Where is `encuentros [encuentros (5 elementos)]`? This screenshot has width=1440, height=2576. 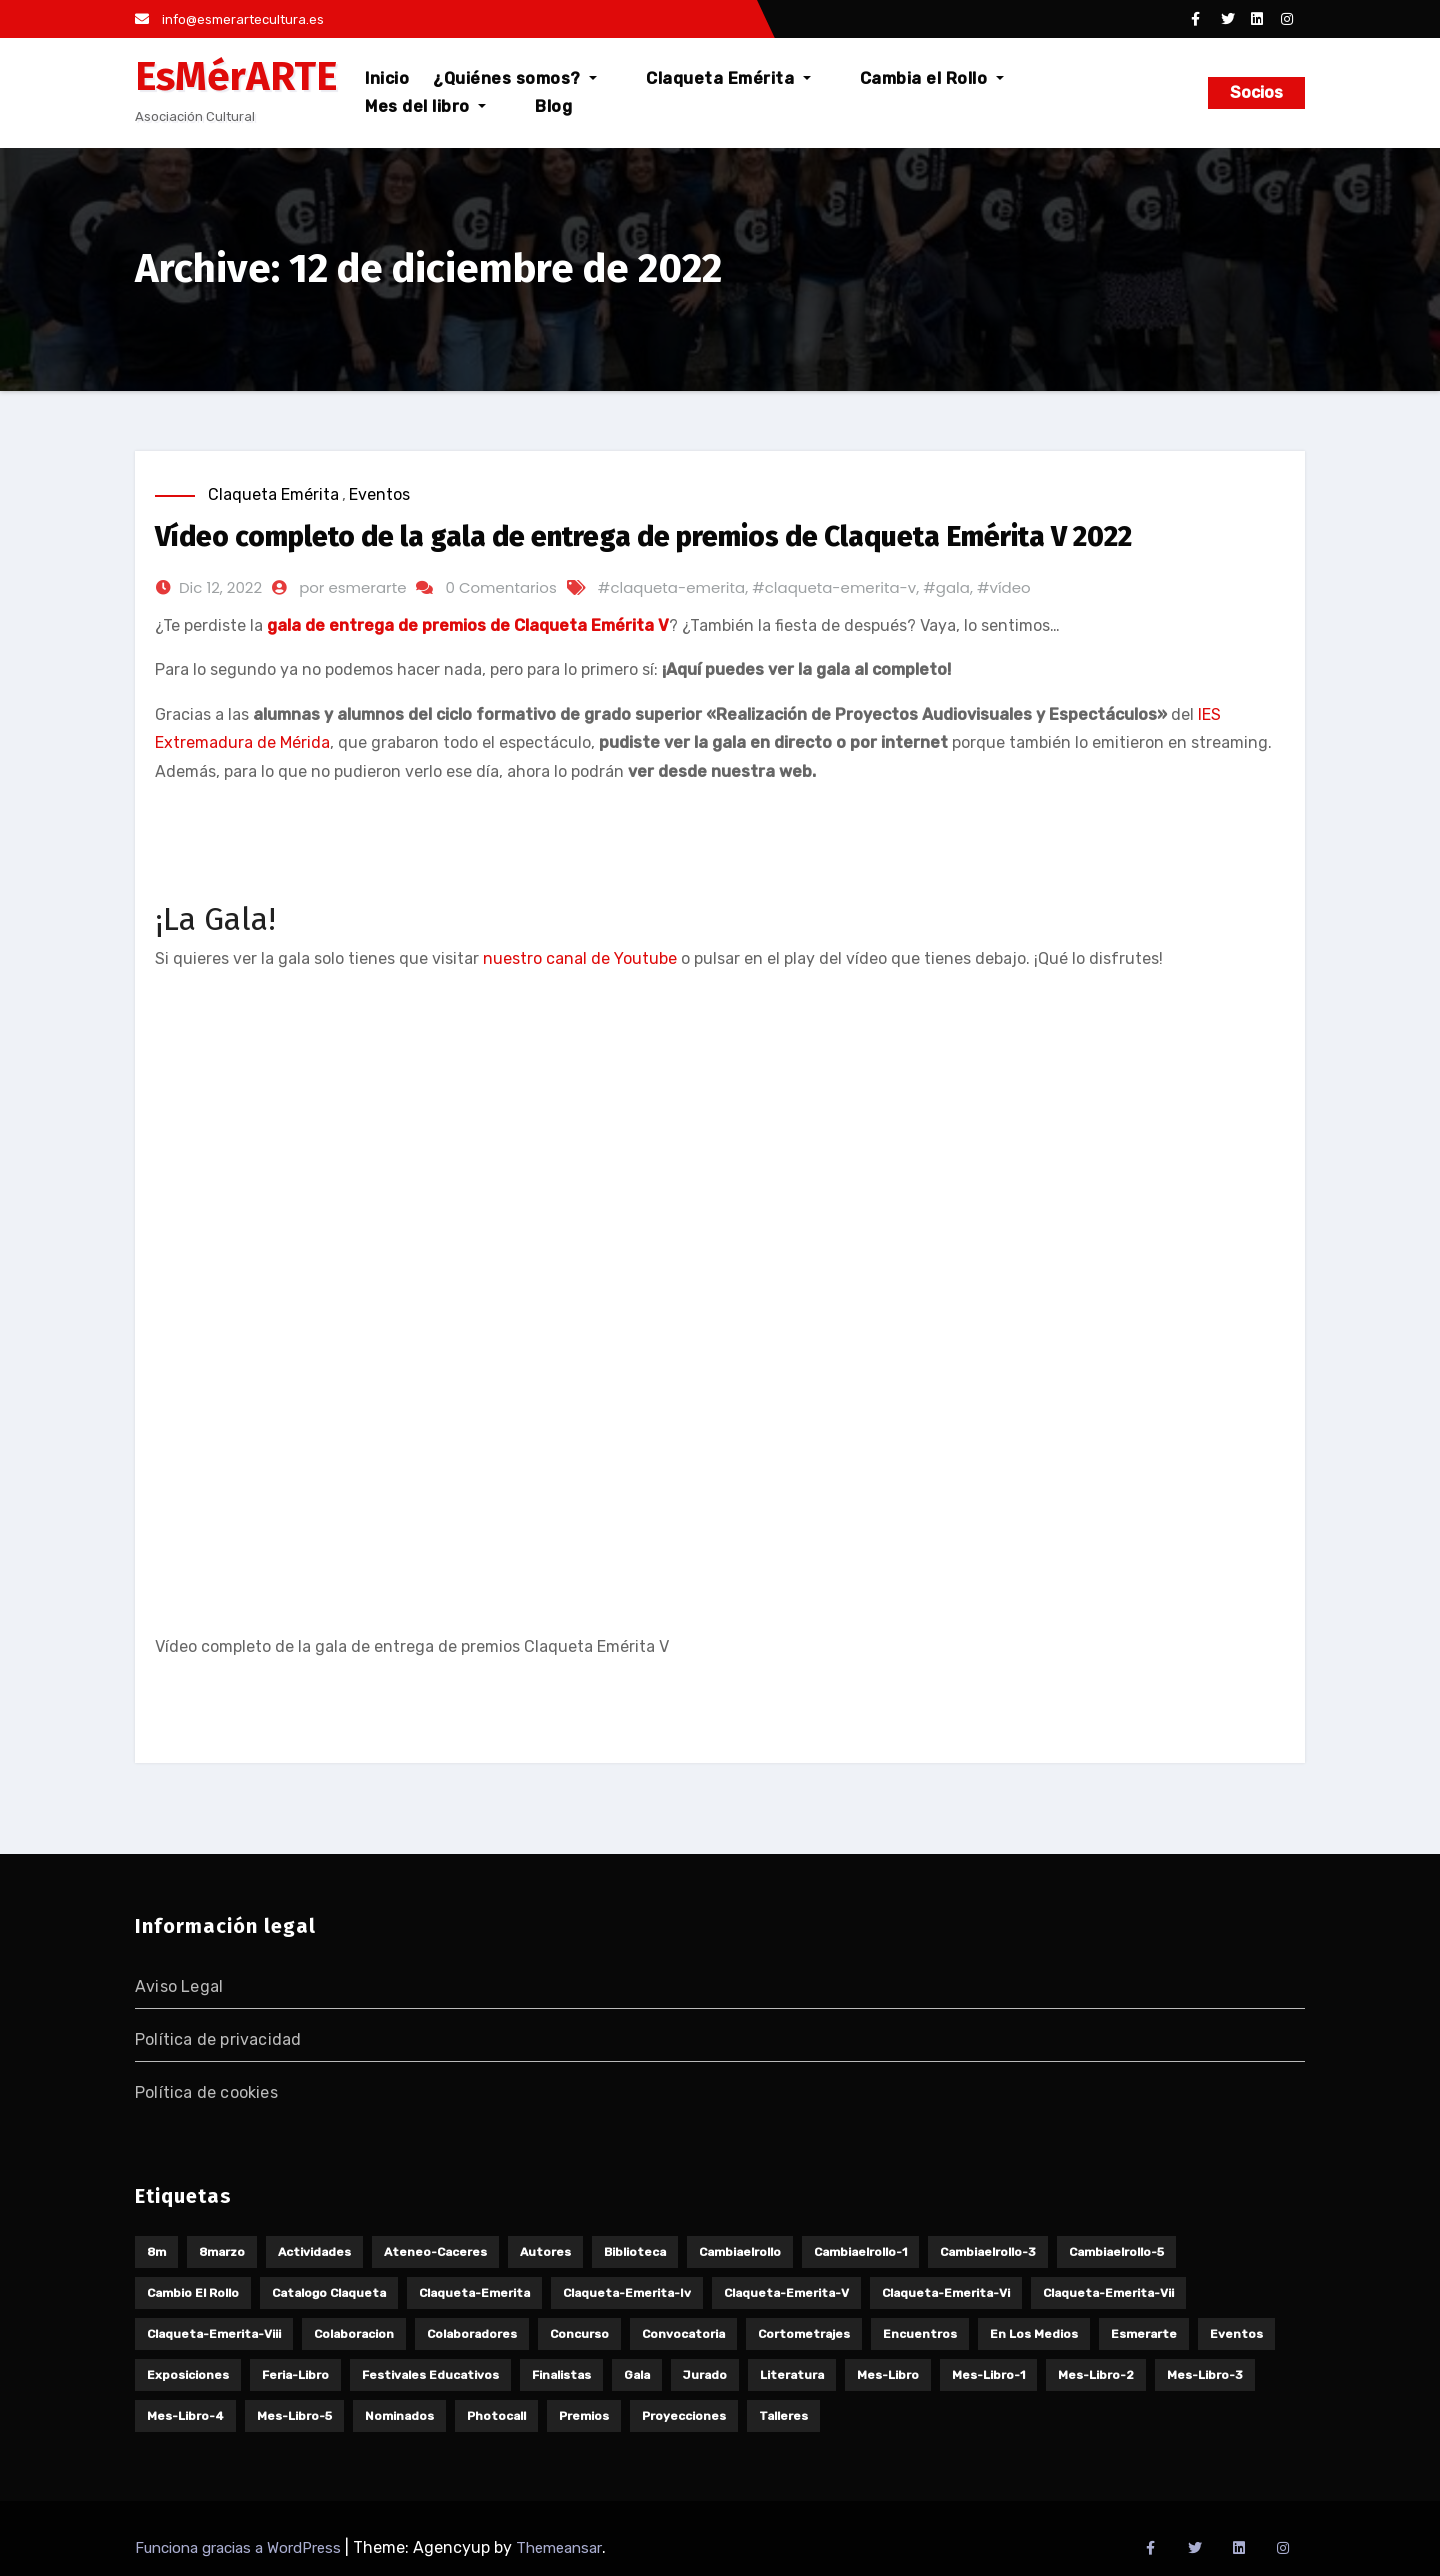 encuentros [encuentros (5 elementos)] is located at coordinates (920, 2334).